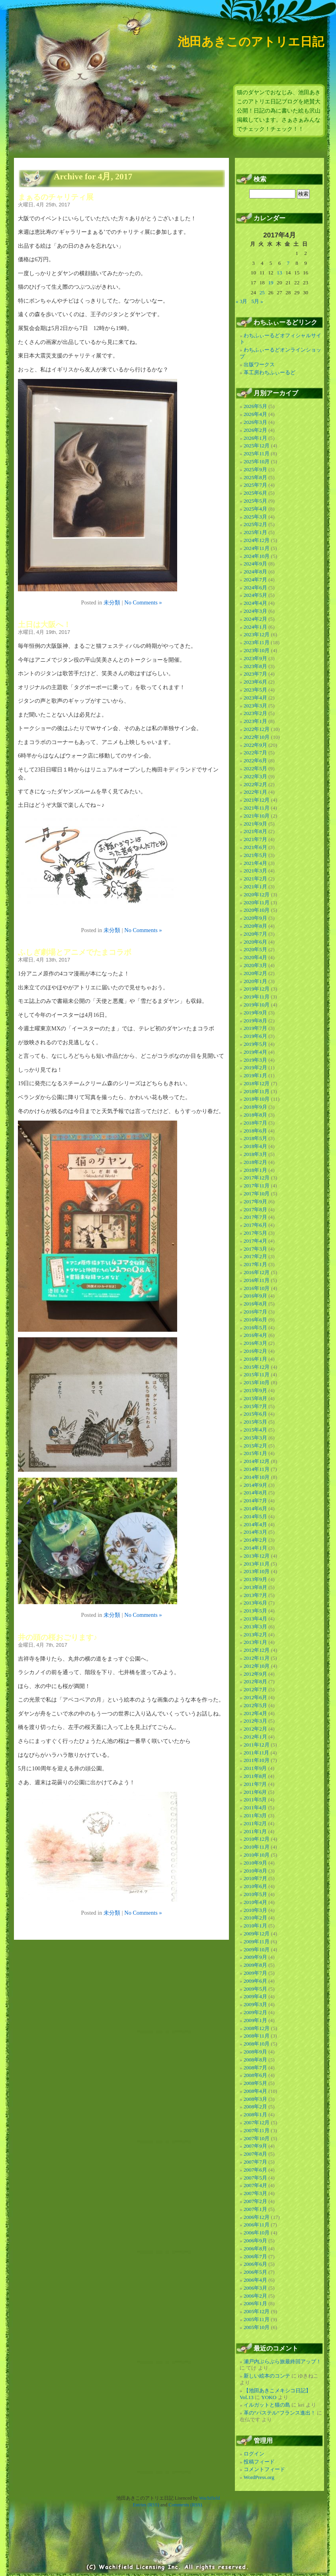  I want to click on 2019年3月, so click(255, 1060).